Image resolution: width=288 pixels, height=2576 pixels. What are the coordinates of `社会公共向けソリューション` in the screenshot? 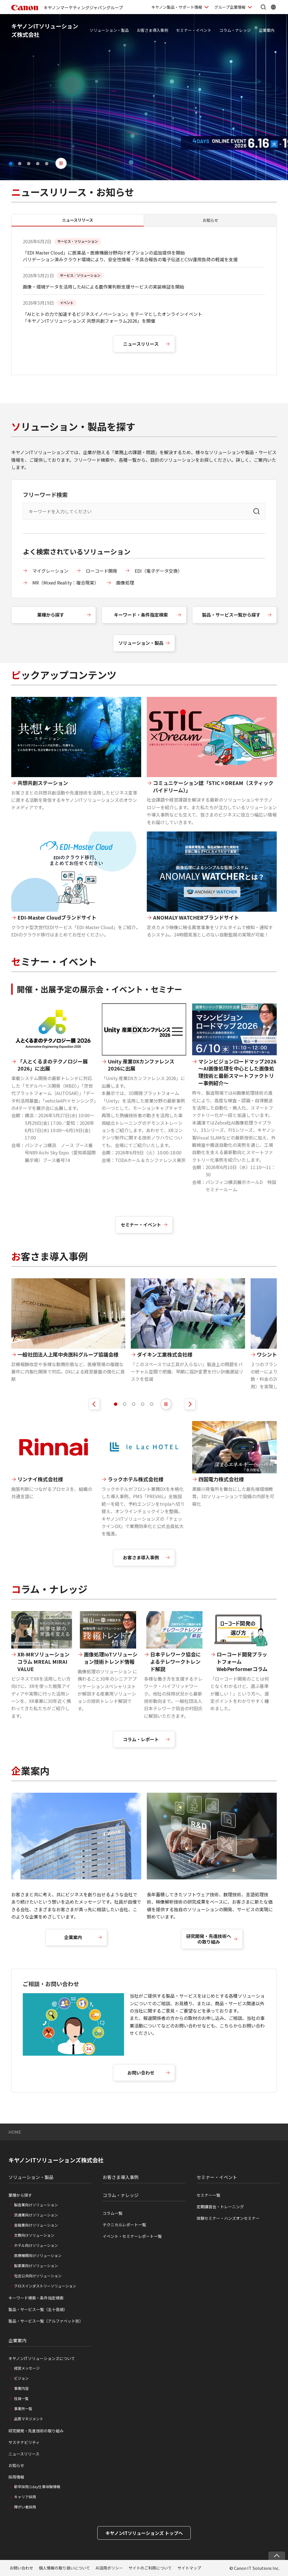 It's located at (38, 2275).